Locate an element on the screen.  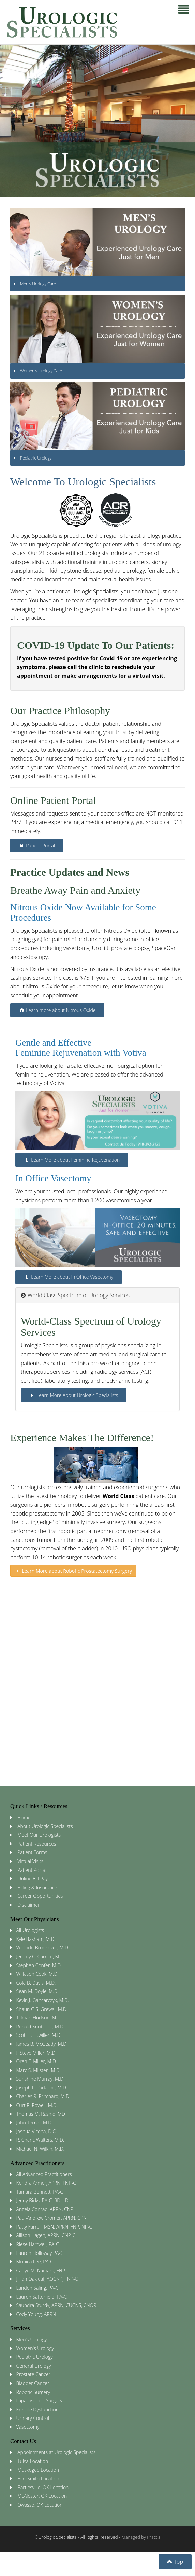
Women's Urology is located at coordinates (35, 2348).